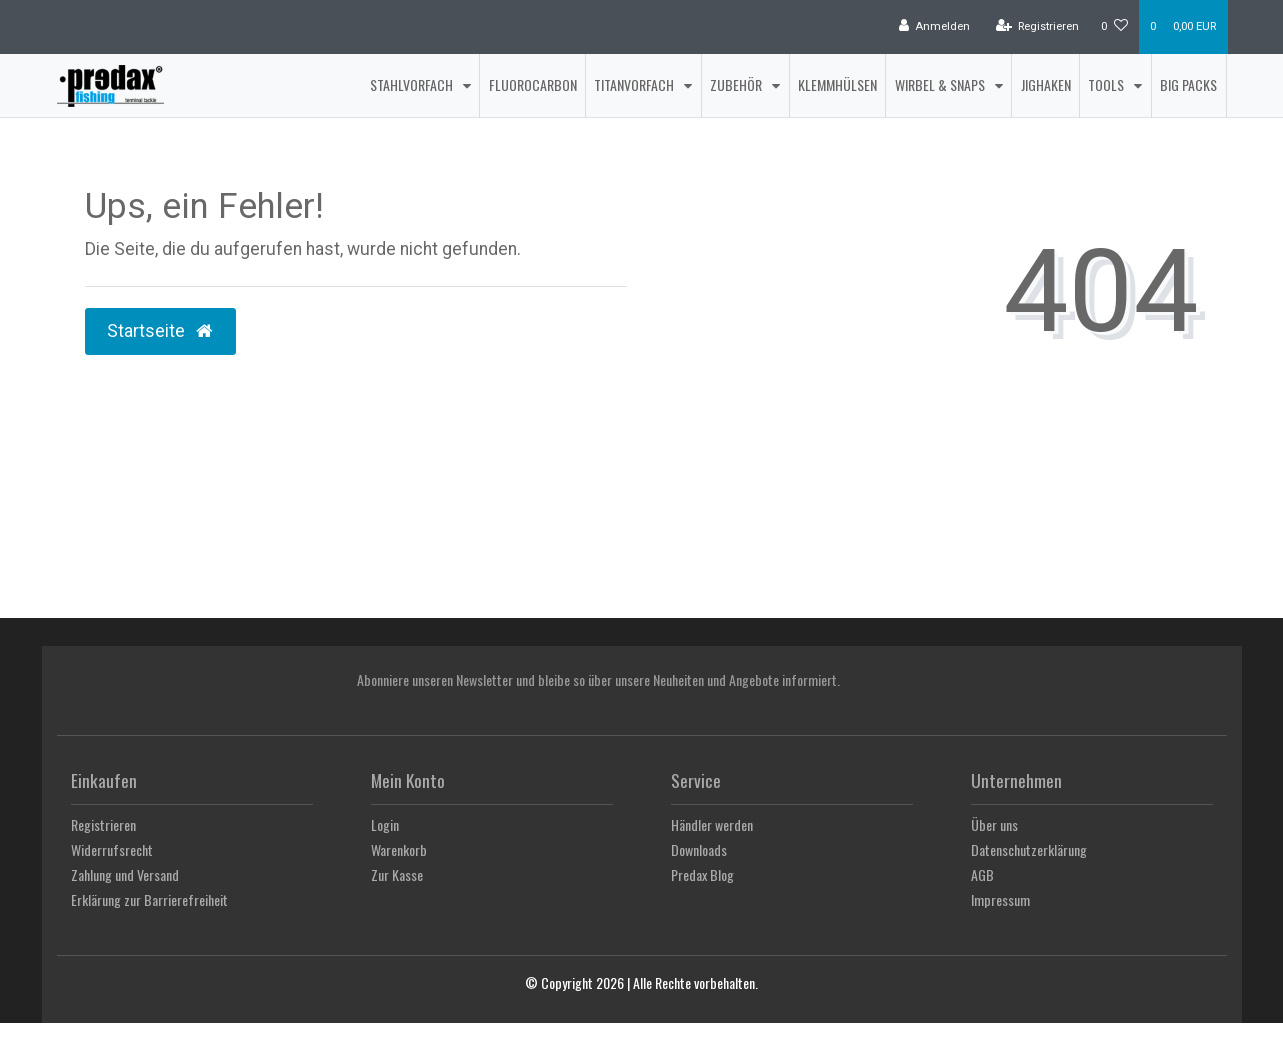 This screenshot has width=1283, height=1051. I want to click on AGB, so click(982, 874).